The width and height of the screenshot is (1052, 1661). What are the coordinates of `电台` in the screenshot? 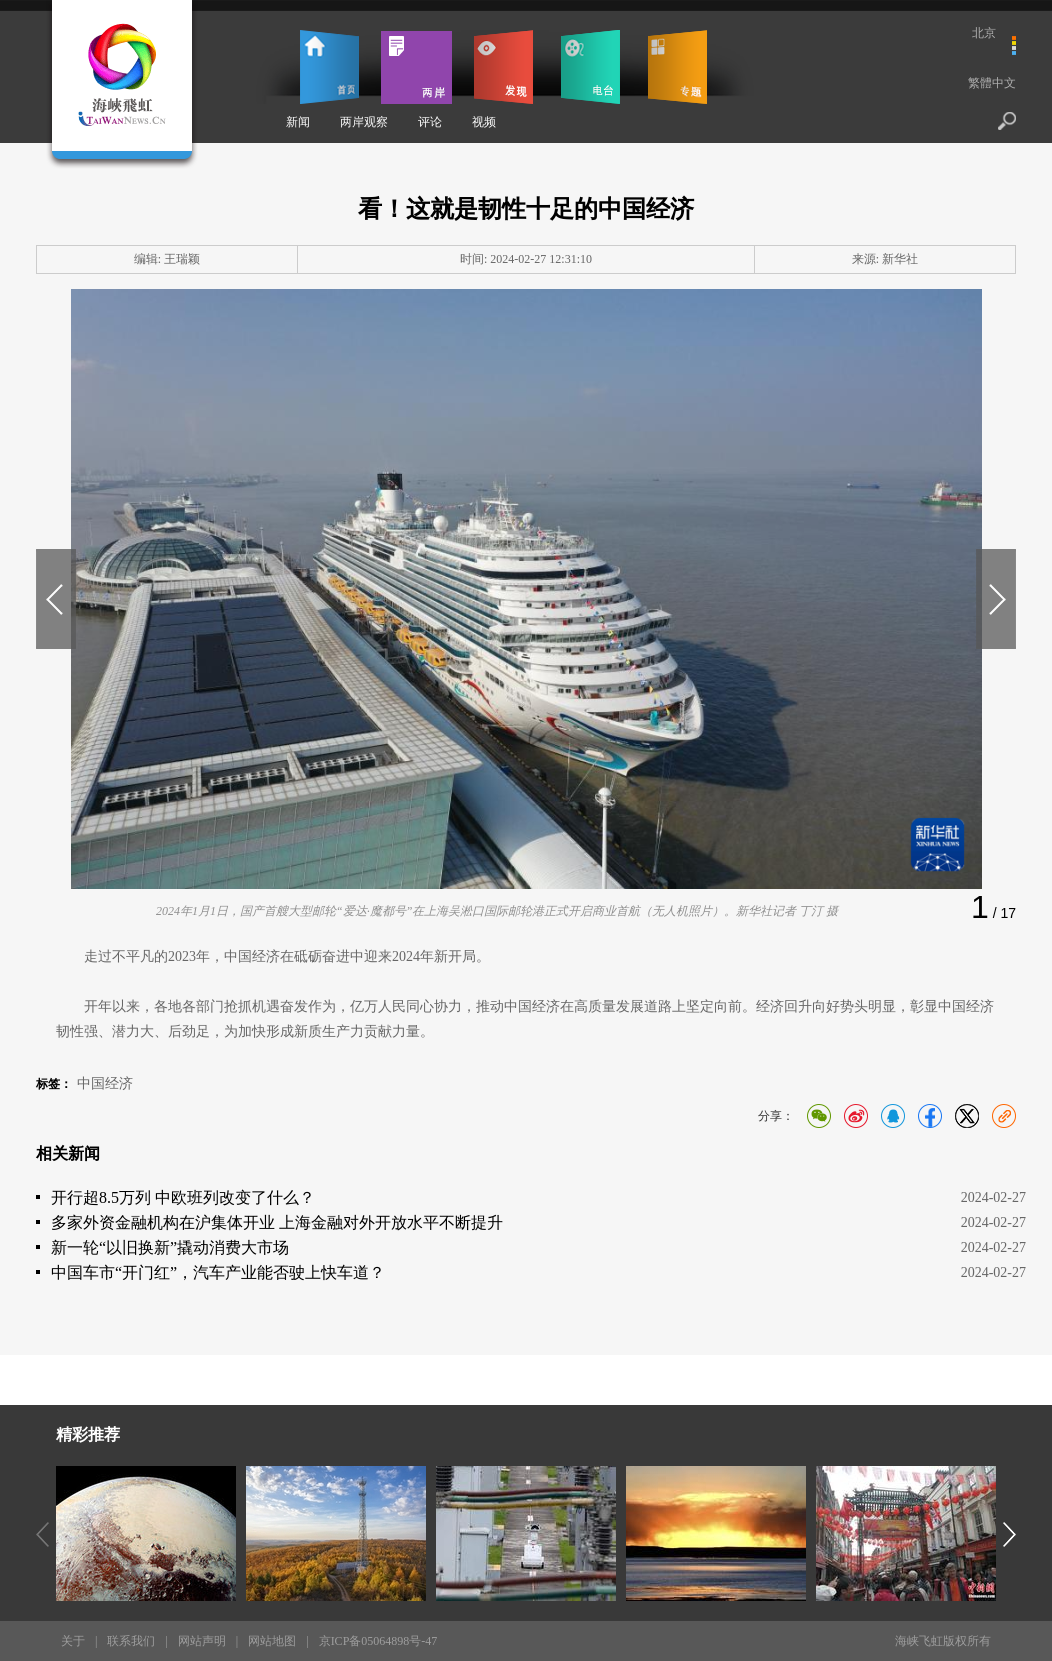 It's located at (590, 67).